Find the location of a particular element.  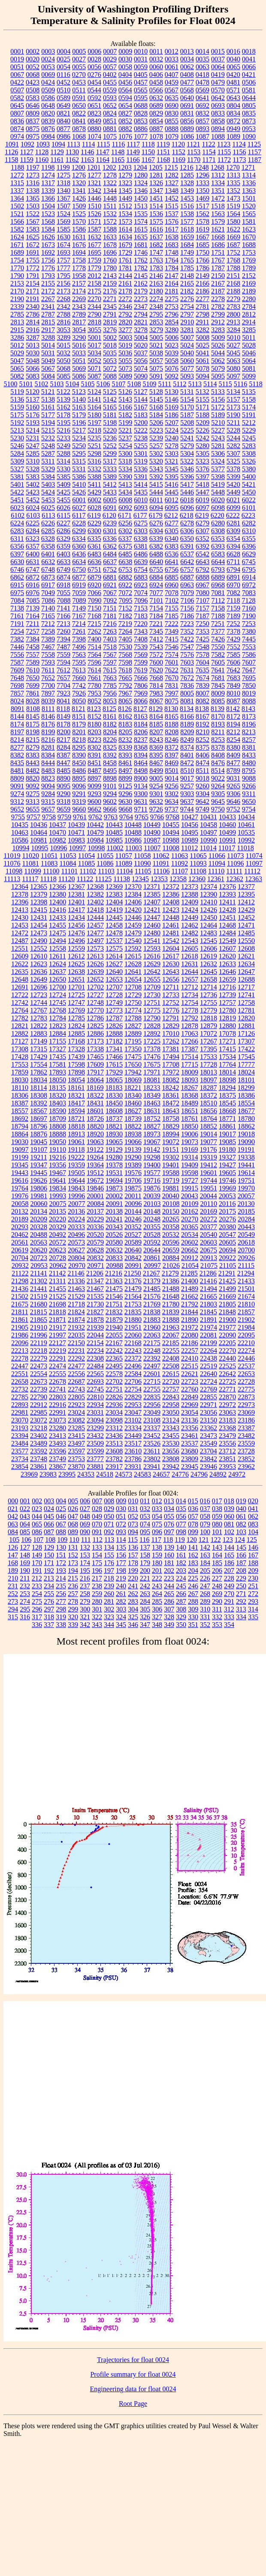

Profile summary for float 0024 is located at coordinates (132, 2374).